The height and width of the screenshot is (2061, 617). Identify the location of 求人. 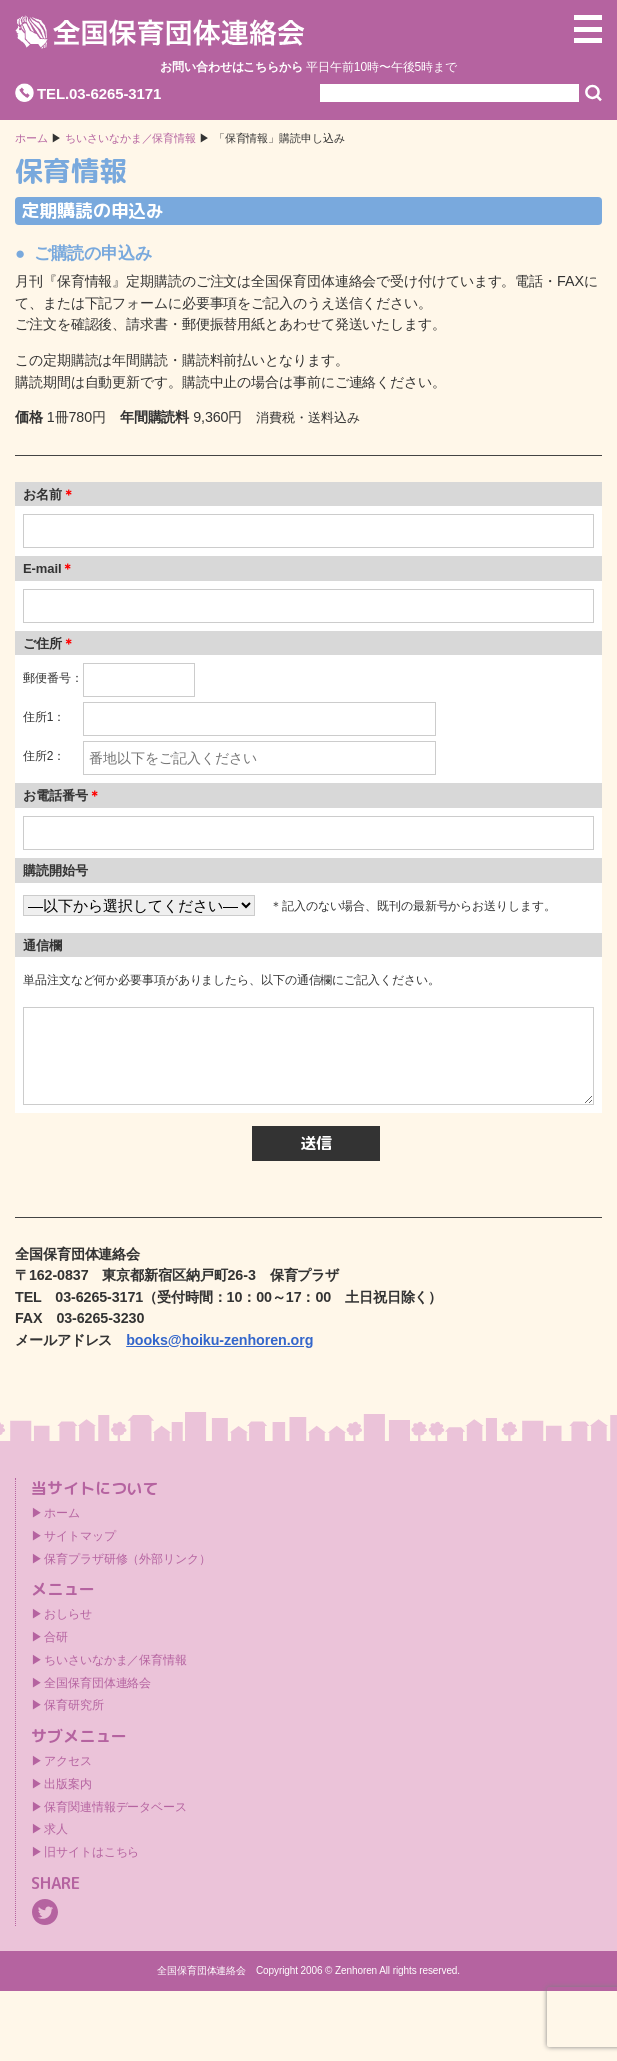
(56, 1829).